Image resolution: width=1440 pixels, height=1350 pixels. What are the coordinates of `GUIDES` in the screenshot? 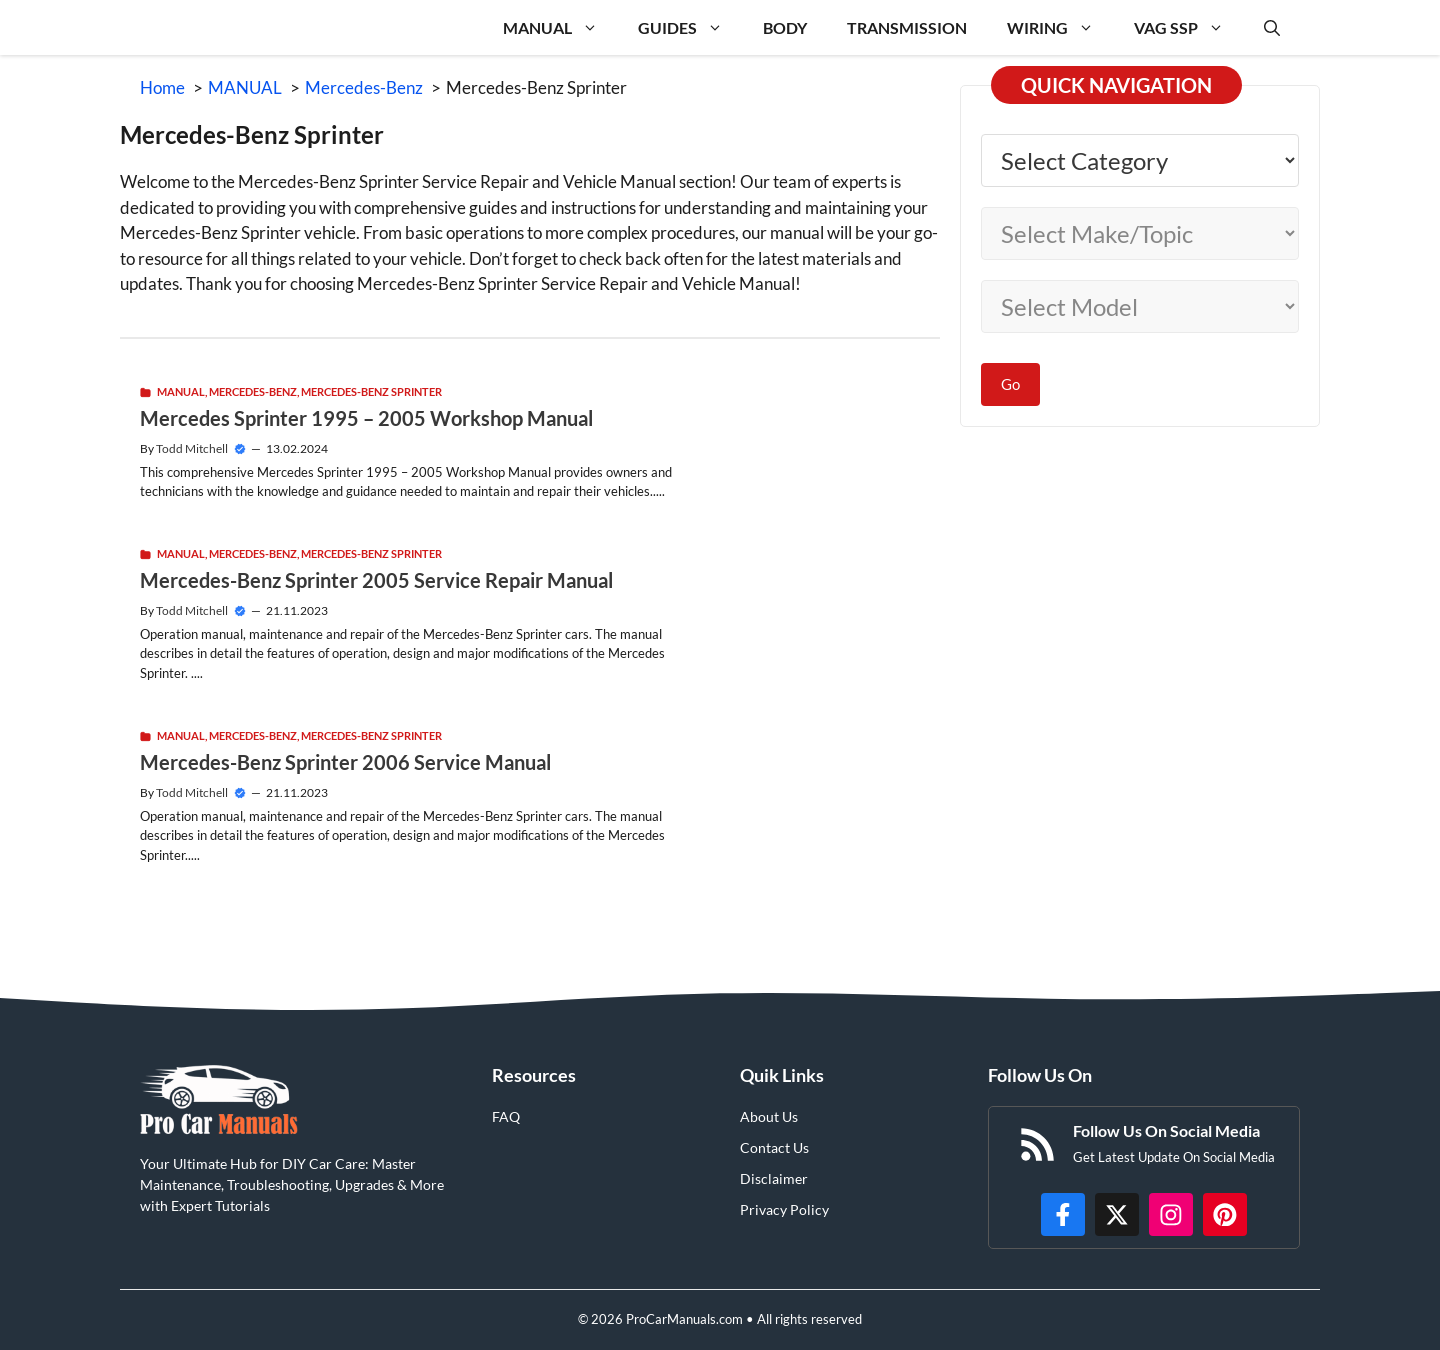 It's located at (690, 27).